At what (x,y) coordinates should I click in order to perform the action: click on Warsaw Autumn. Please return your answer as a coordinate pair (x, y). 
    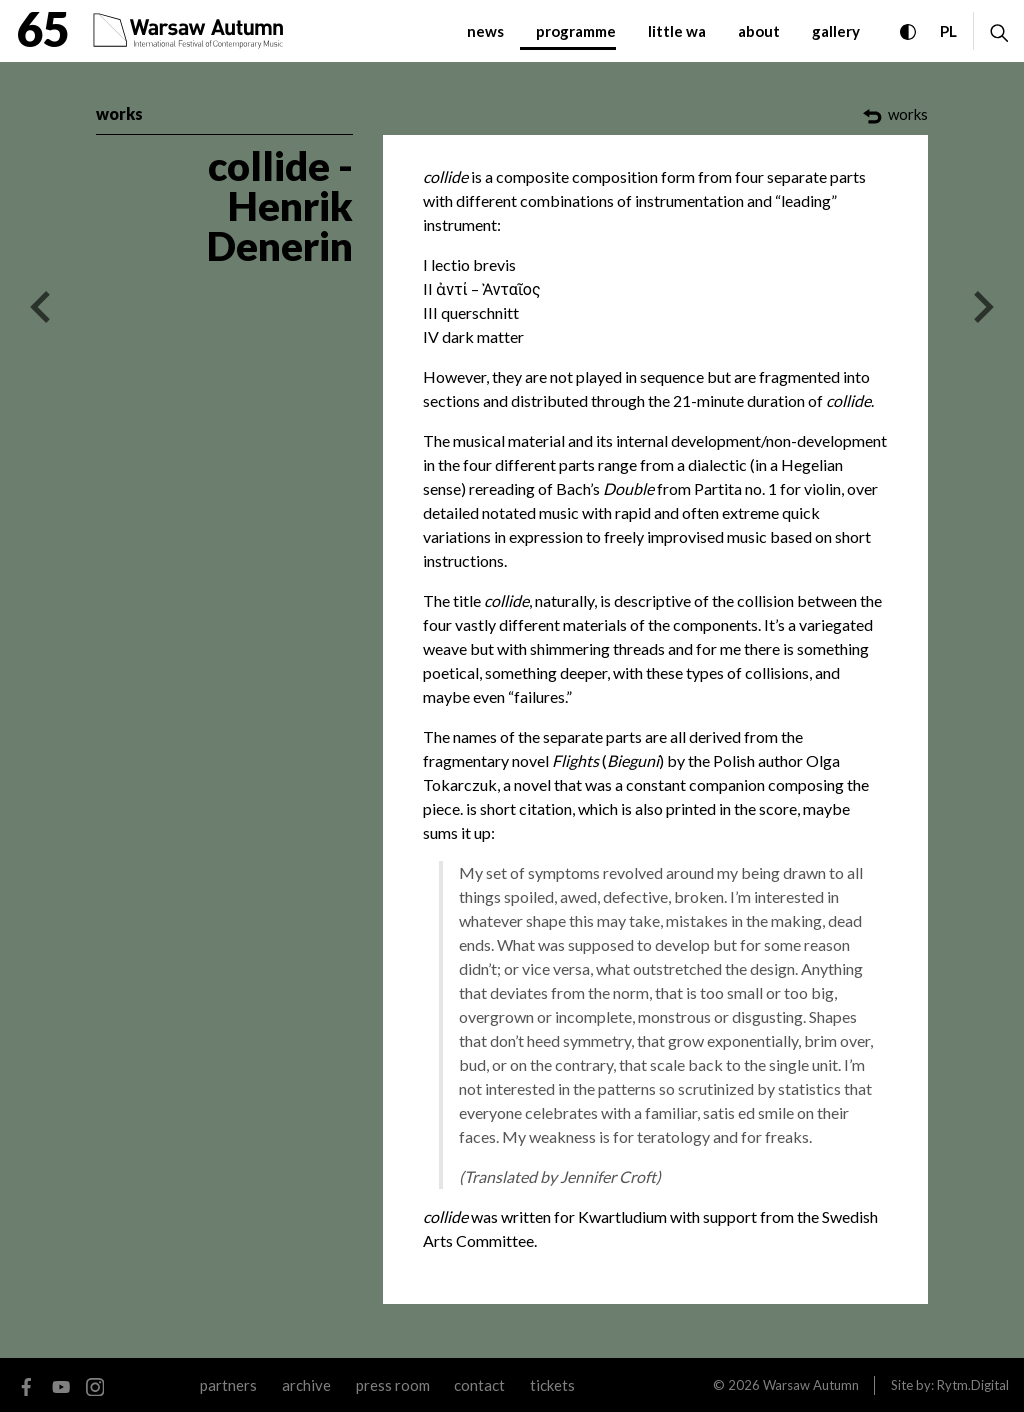
    Looking at the image, I should click on (811, 1385).